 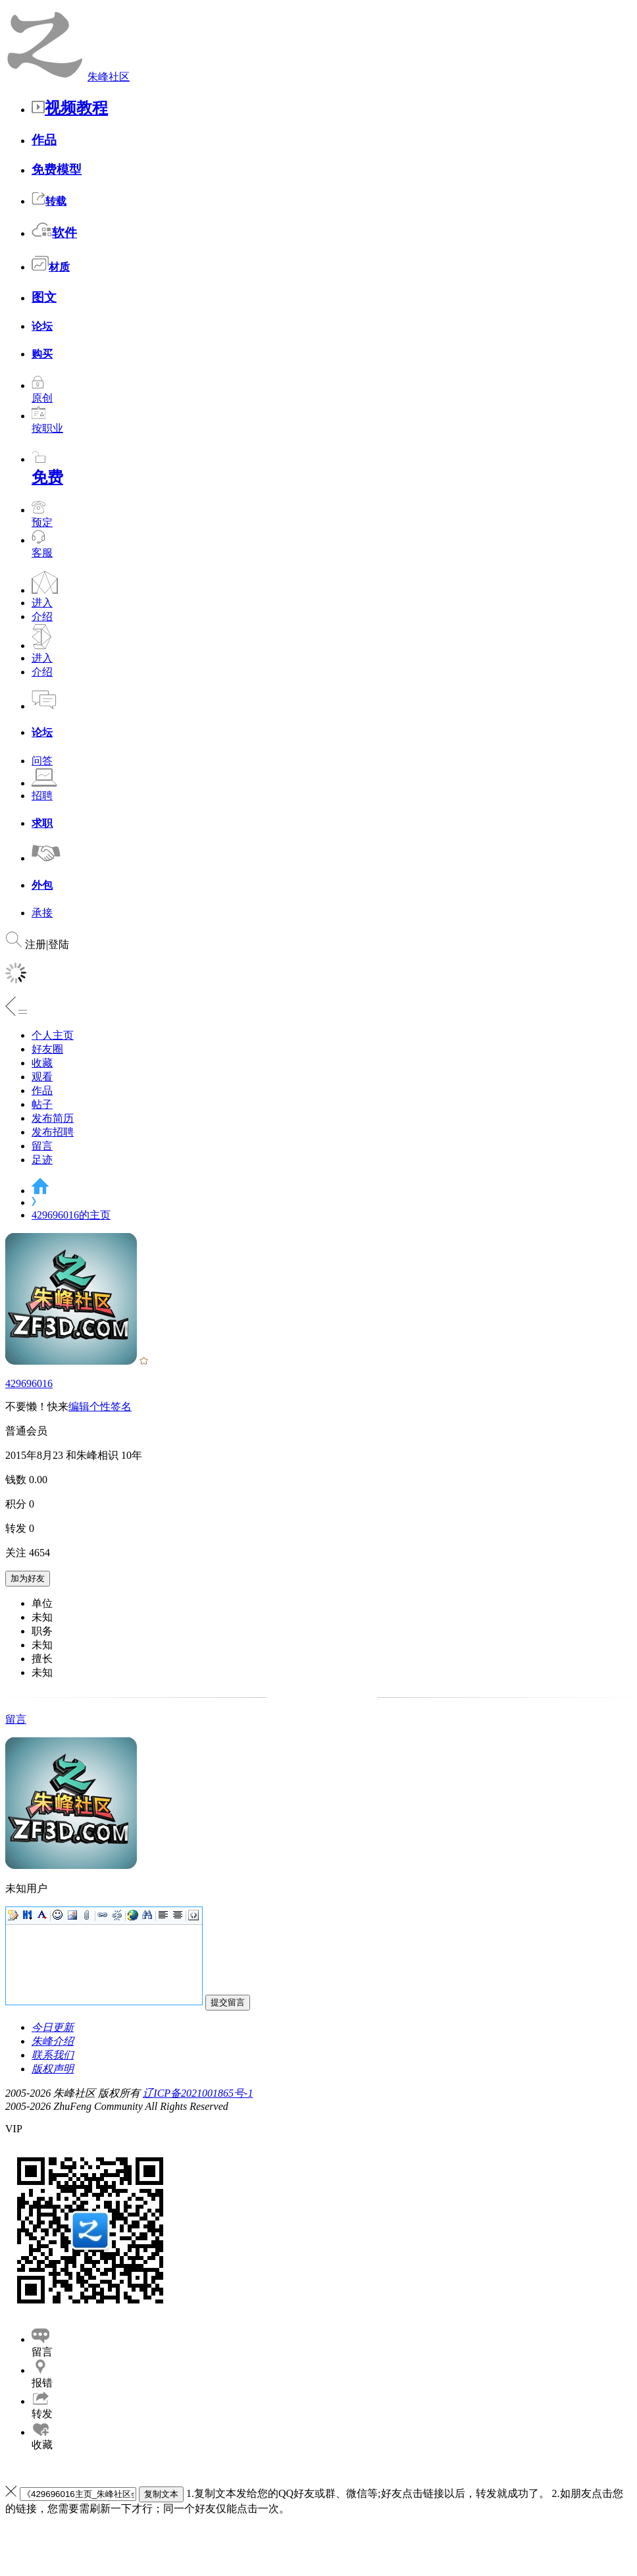 I want to click on 收藏, so click(x=42, y=1062).